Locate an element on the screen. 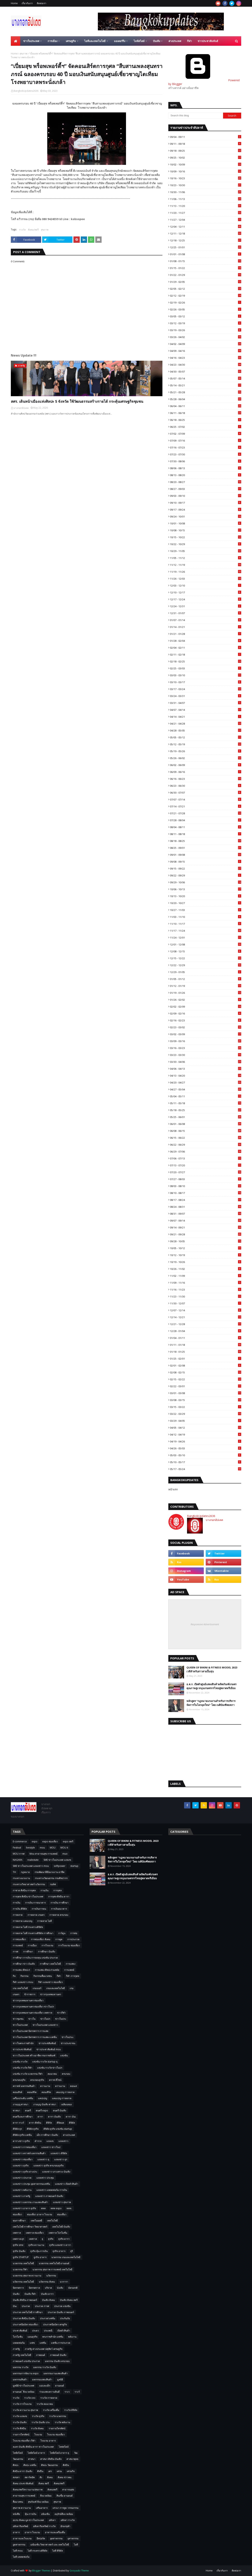  05/12 - 05/19 is located at coordinates (205, 744).